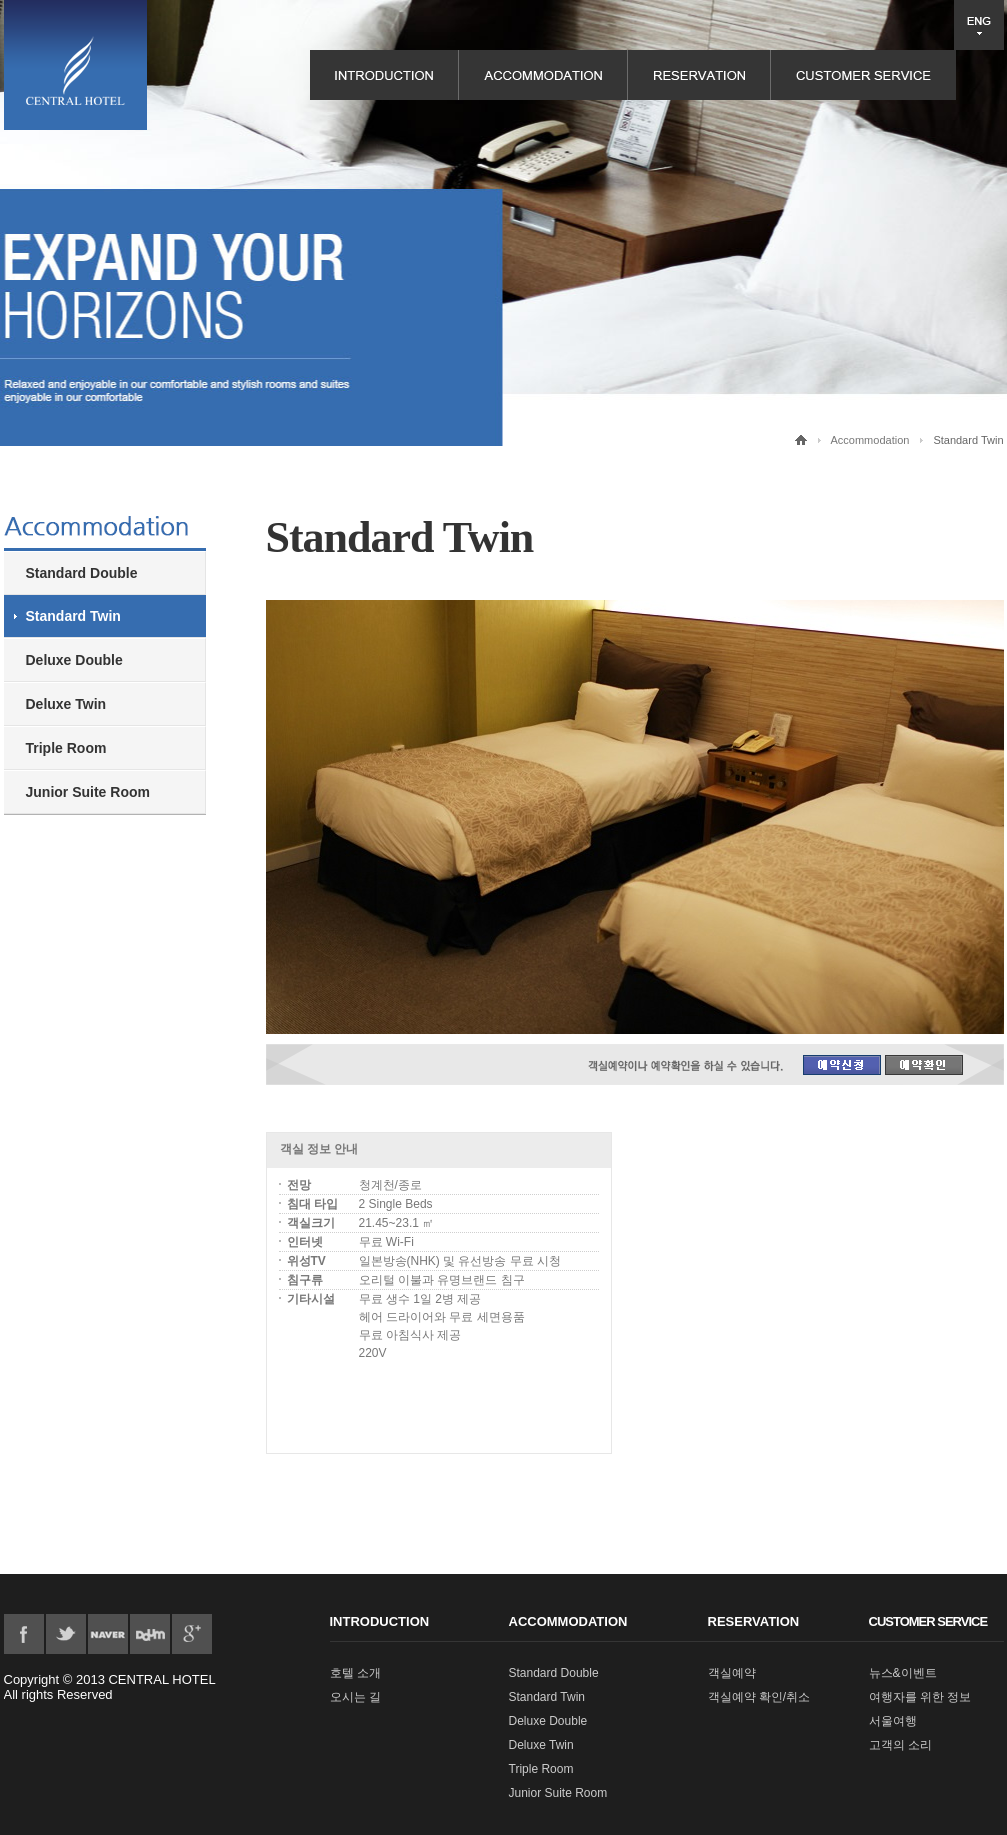  I want to click on 여행자를 위한 정보, so click(920, 1697).